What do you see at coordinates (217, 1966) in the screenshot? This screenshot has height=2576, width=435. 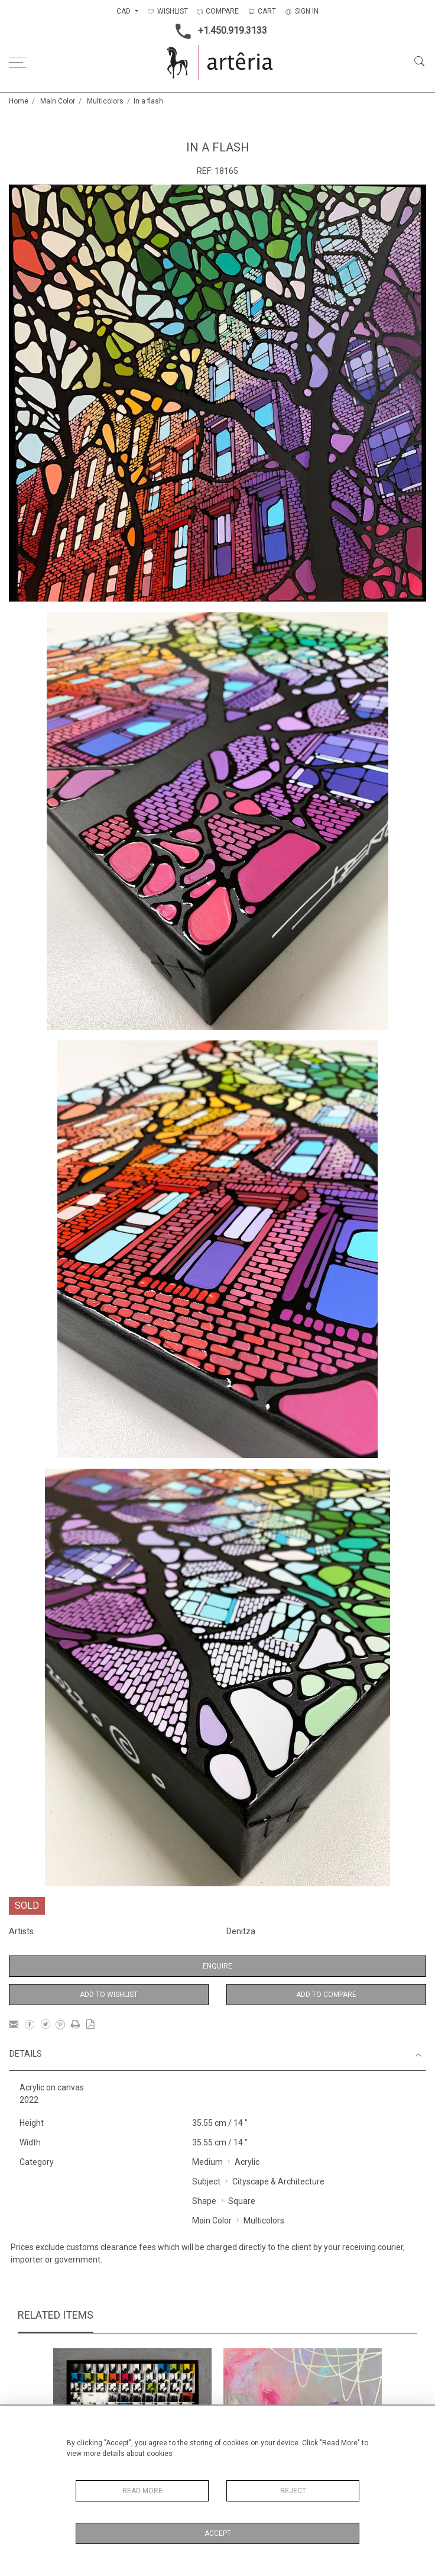 I see `Enquire` at bounding box center [217, 1966].